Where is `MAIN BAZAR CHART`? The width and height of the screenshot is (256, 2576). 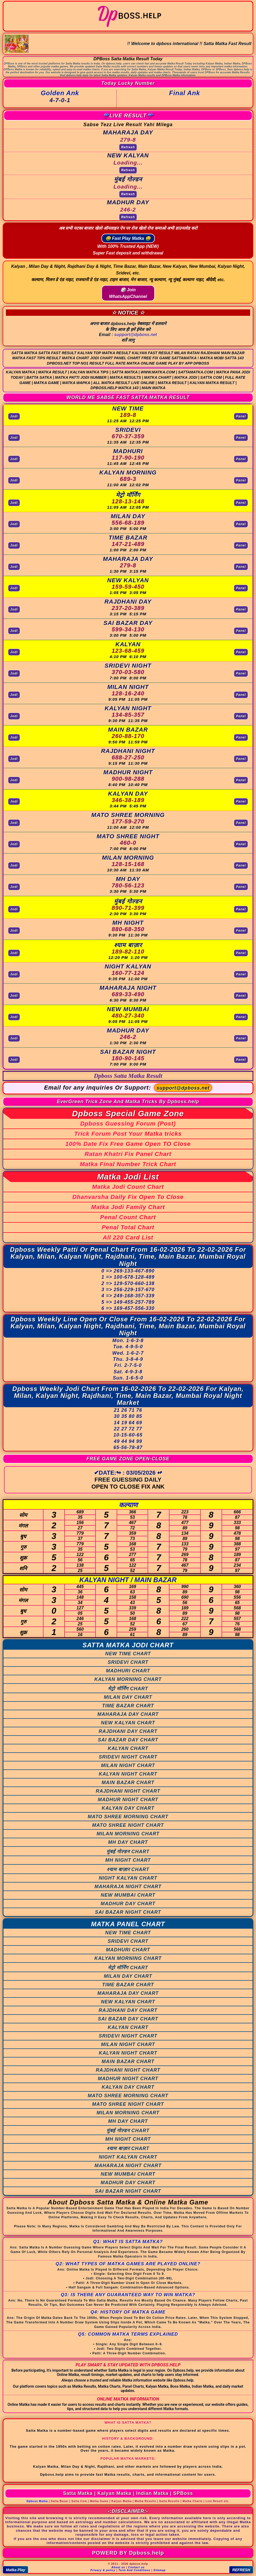
MAIN BAZAR CHART is located at coordinates (128, 1782).